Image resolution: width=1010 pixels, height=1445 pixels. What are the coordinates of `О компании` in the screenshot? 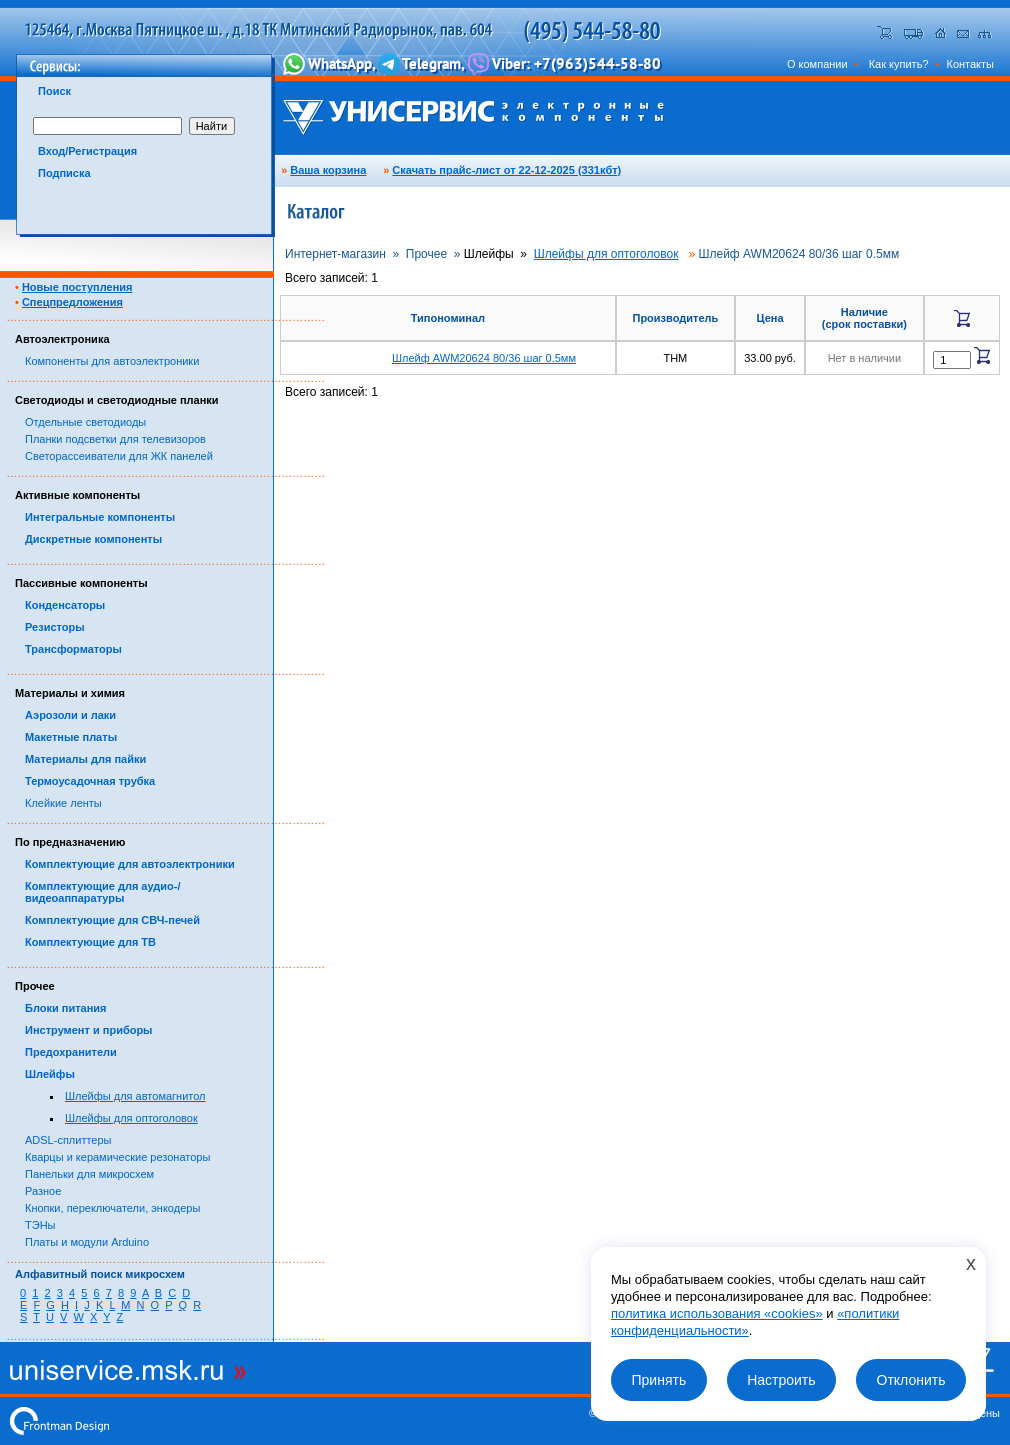 It's located at (817, 64).